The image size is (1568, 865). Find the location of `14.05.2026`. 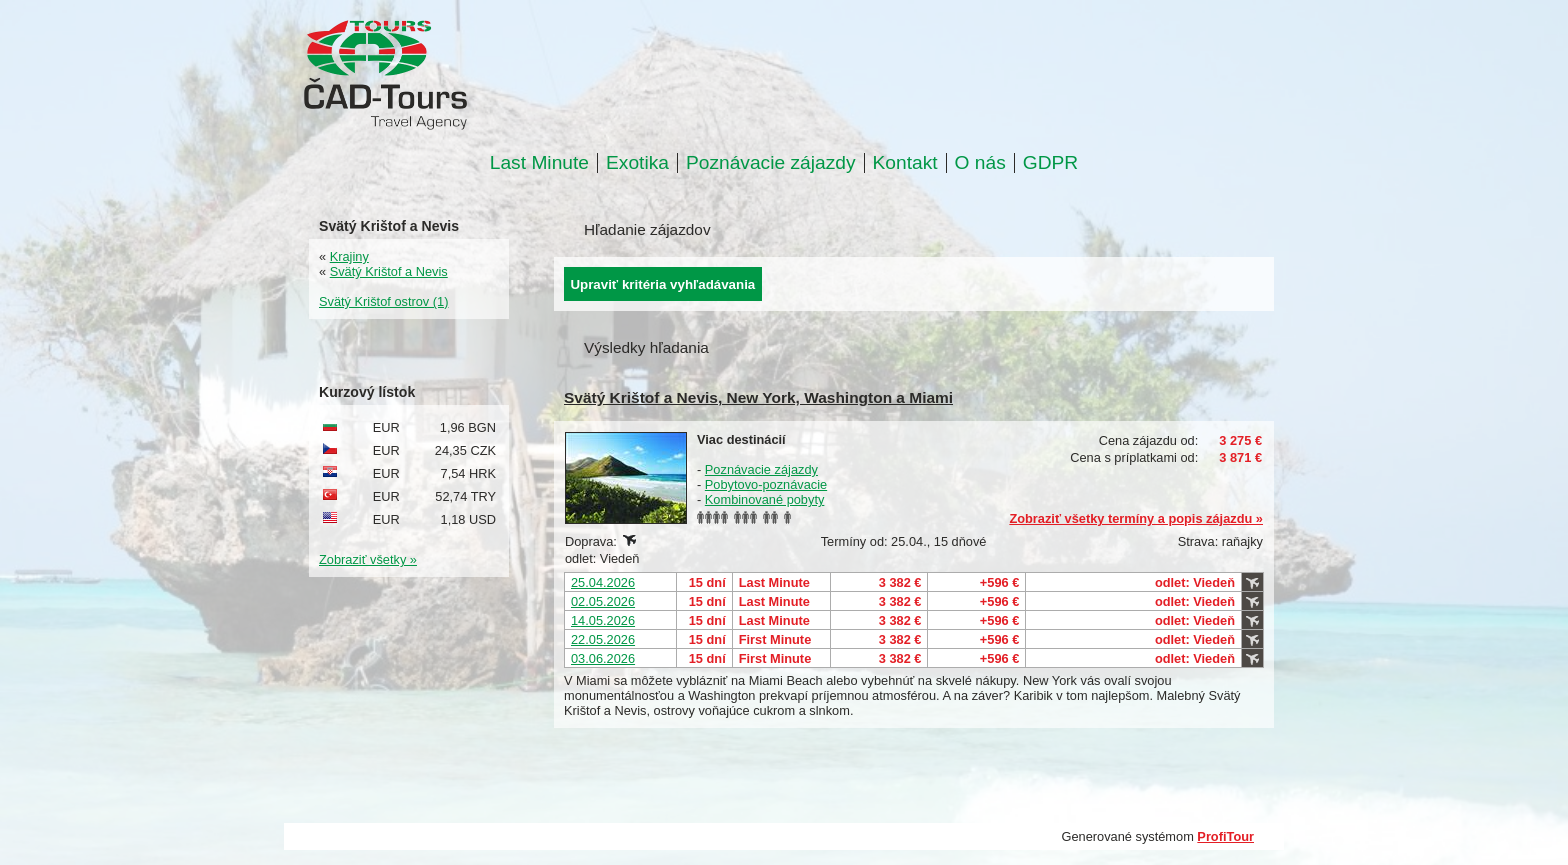

14.05.2026 is located at coordinates (603, 620).